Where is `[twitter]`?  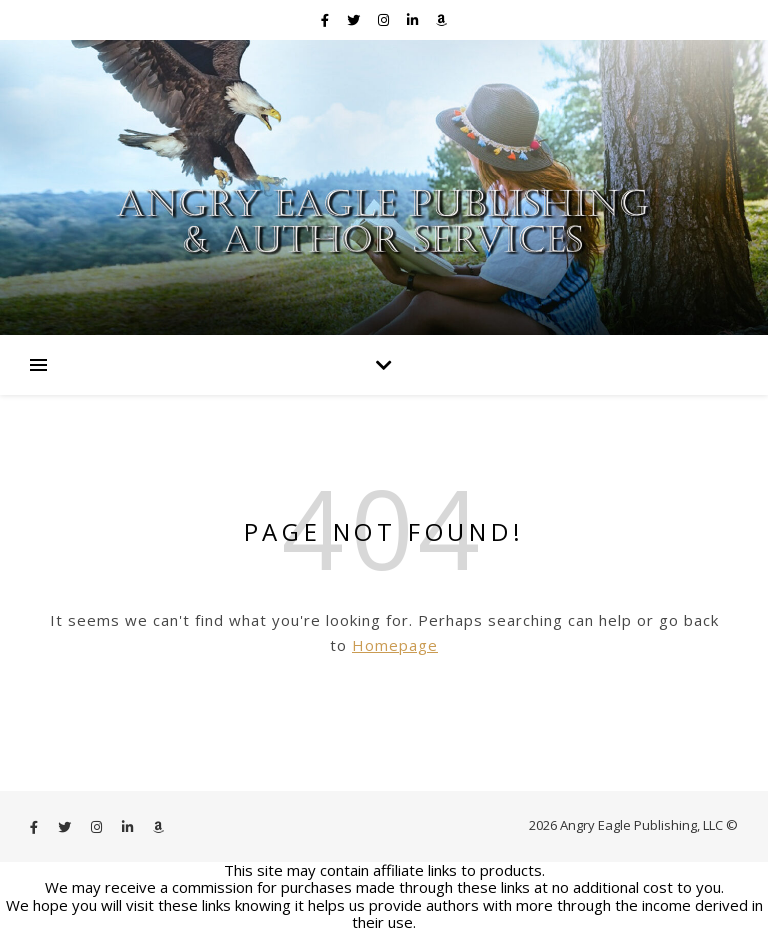 [twitter] is located at coordinates (355, 20).